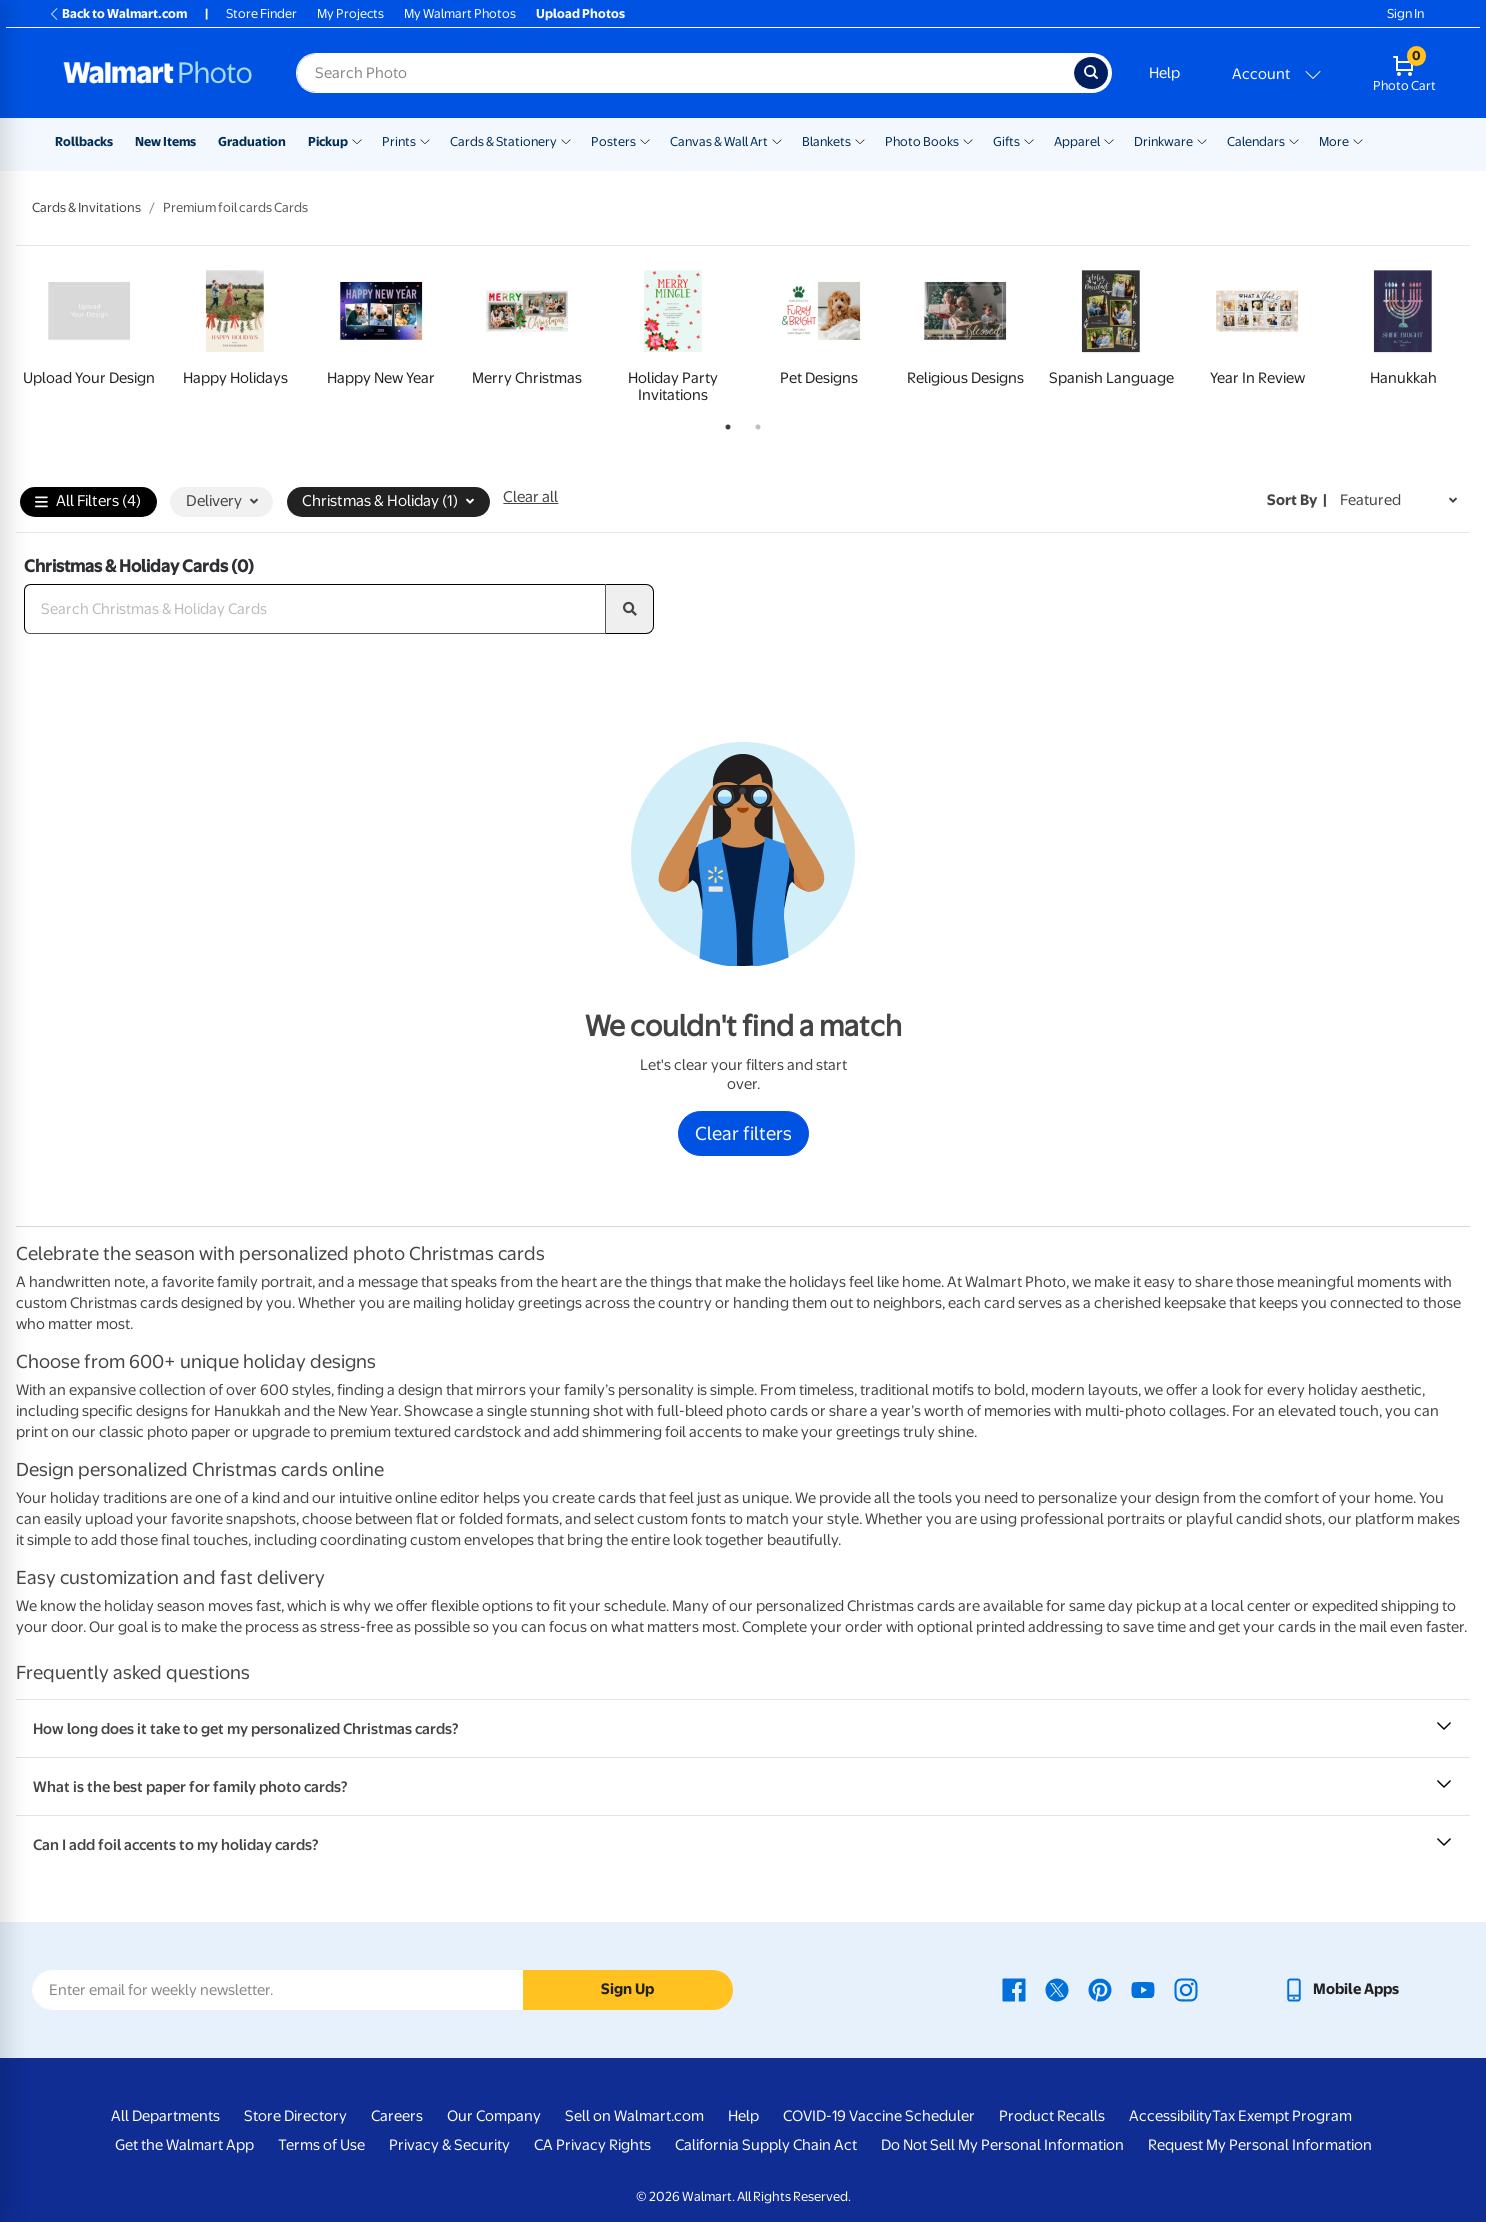 This screenshot has width=1486, height=2222. I want to click on [Show submenu of Photo Books], so click(968, 140).